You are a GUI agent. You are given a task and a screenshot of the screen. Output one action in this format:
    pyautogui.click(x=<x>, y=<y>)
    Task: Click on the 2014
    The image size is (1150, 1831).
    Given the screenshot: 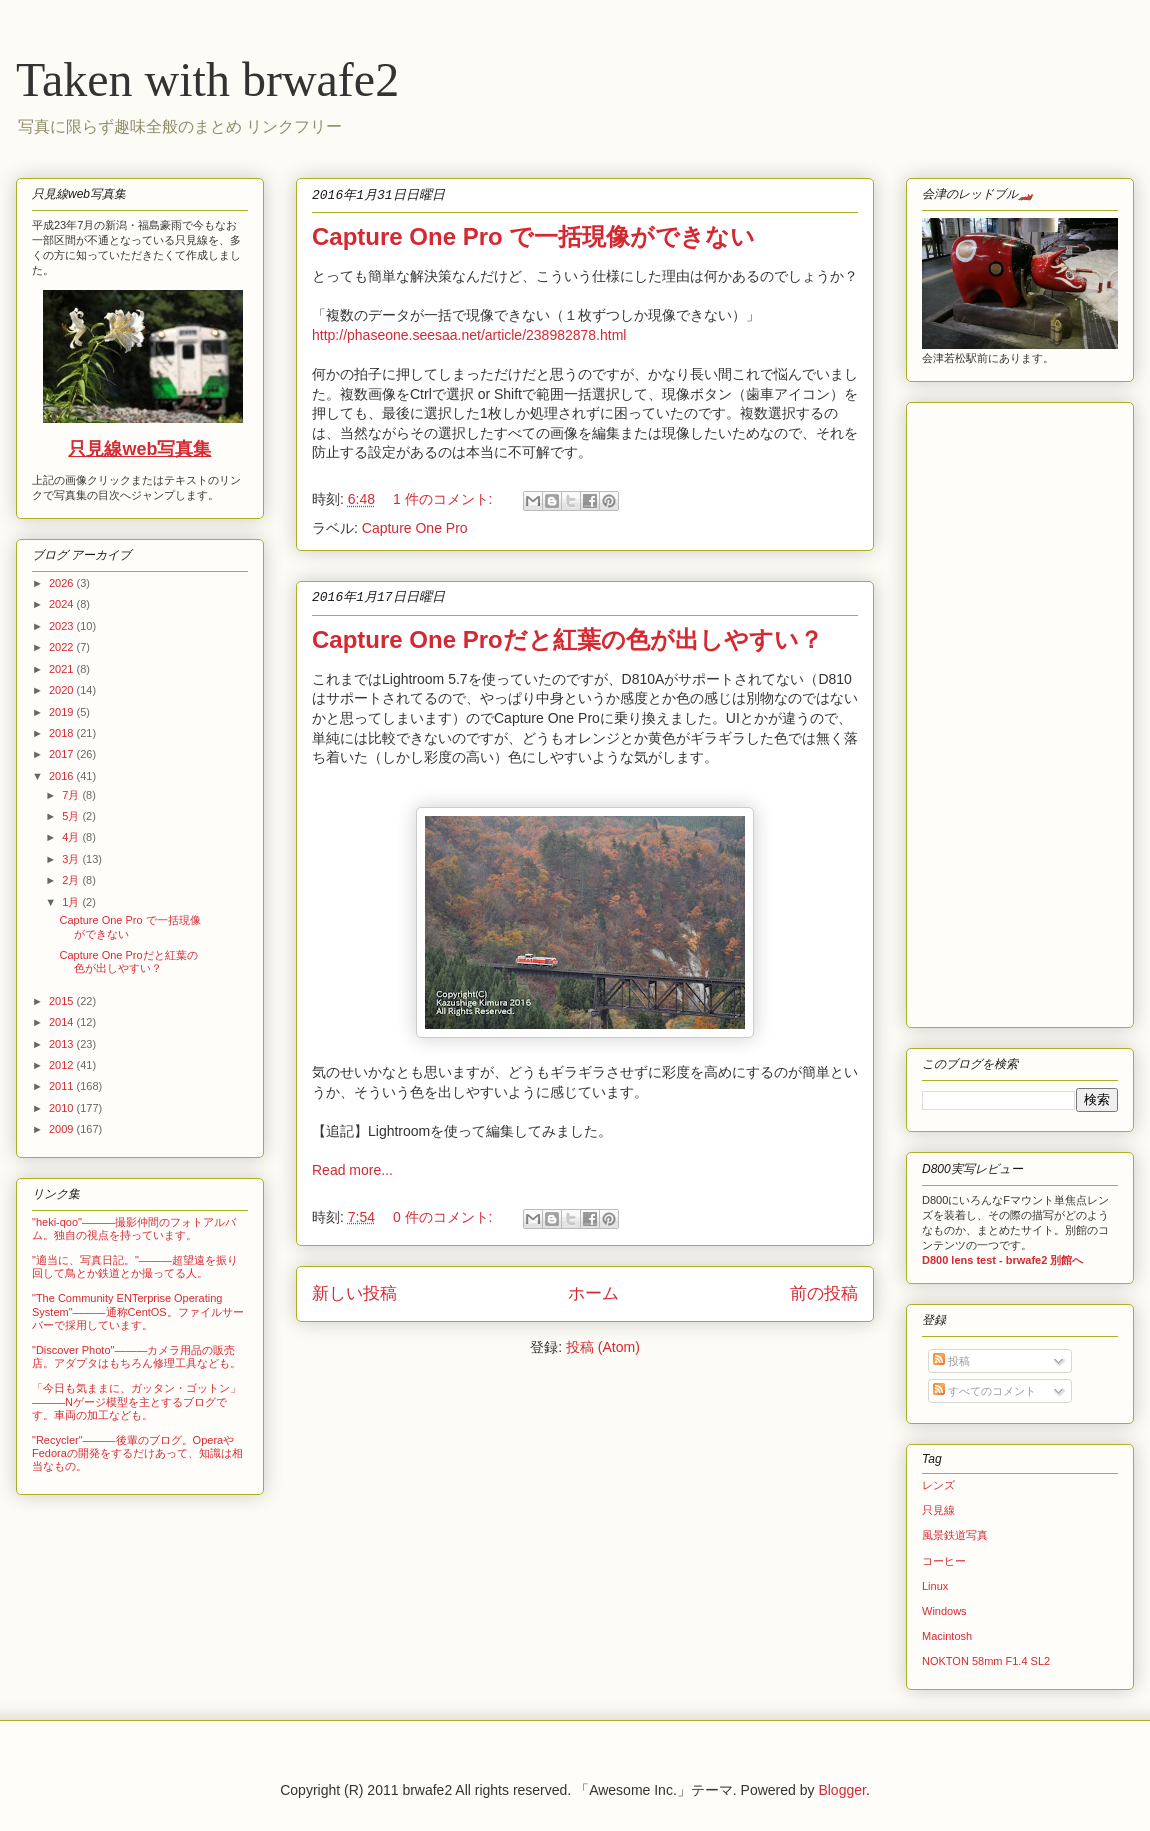 What is the action you would take?
    pyautogui.click(x=63, y=1022)
    